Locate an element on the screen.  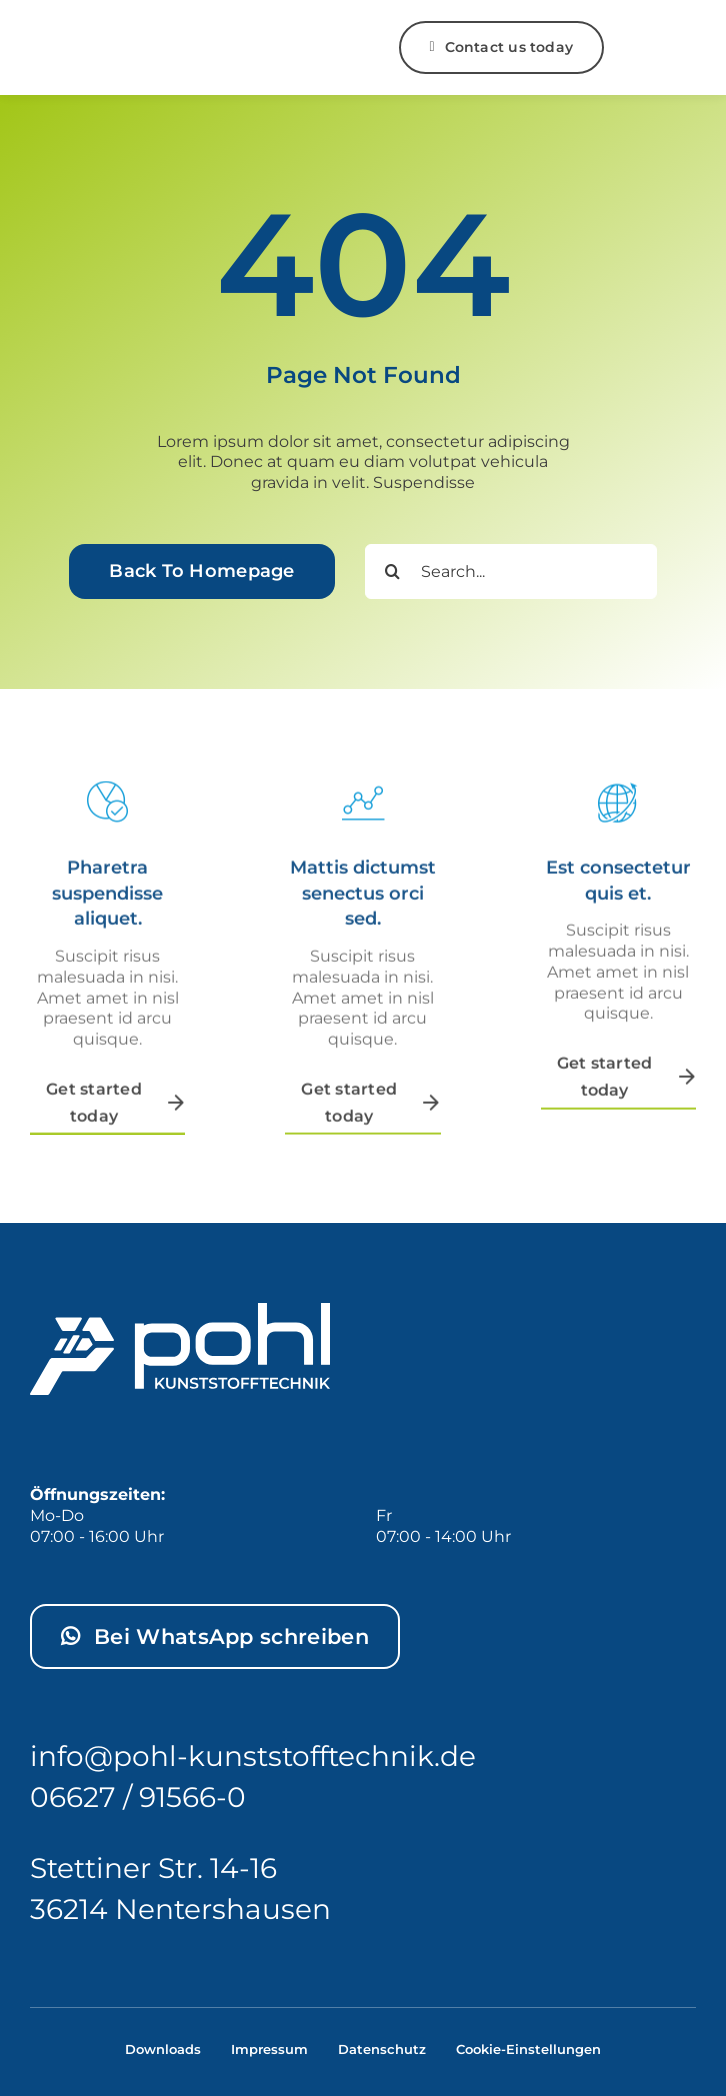
06627 / 91566-0 is located at coordinates (138, 1797).